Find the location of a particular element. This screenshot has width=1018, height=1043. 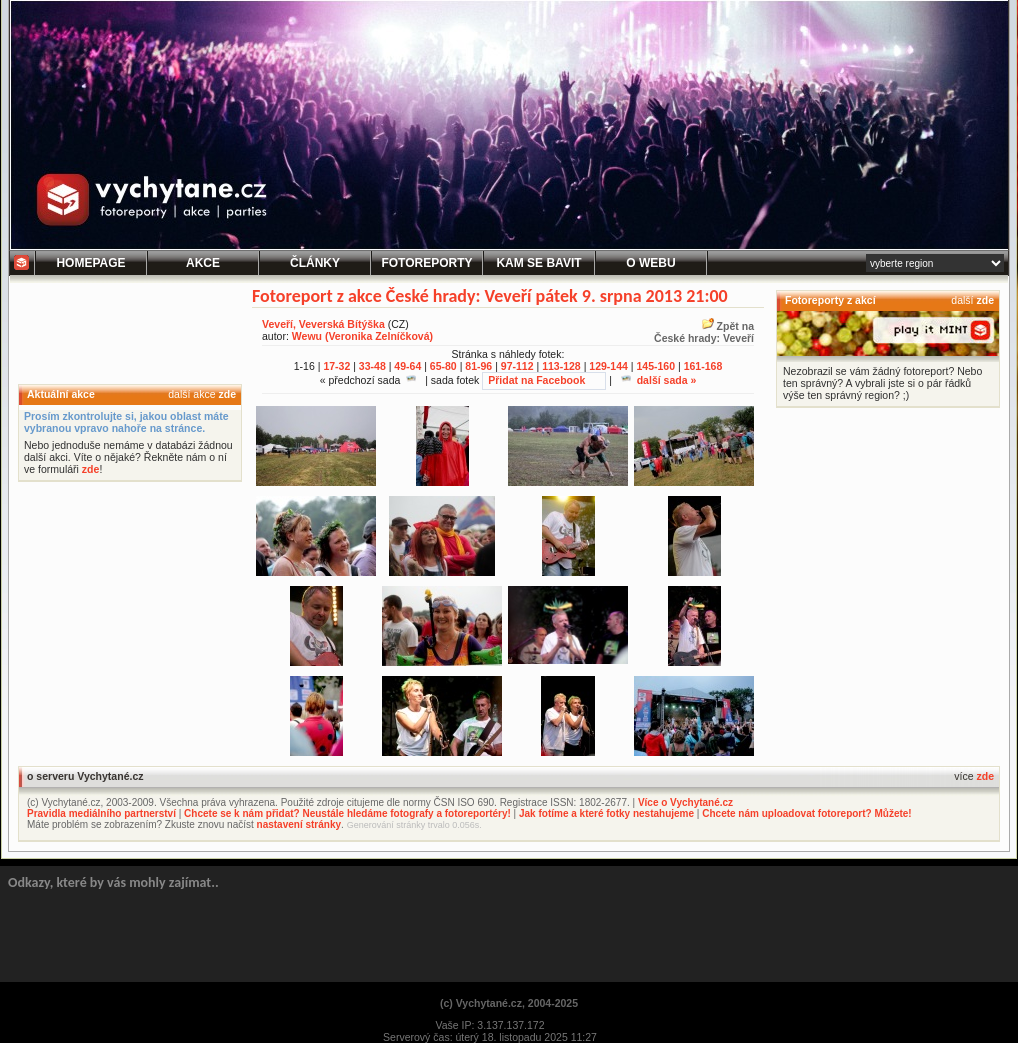

(c) Vychytané.cz, 2004-2025 is located at coordinates (509, 1003).